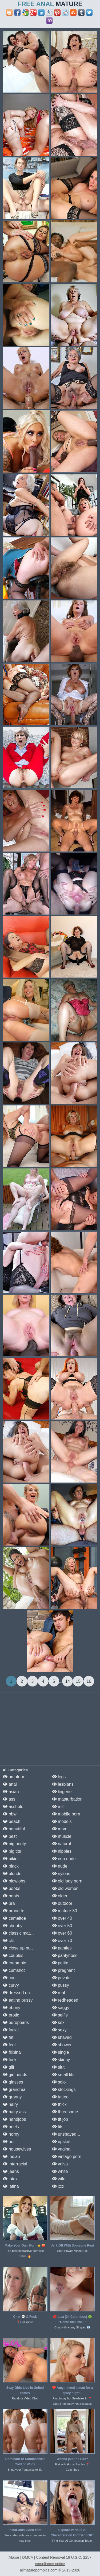  What do you see at coordinates (67, 2156) in the screenshot?
I see `vintage porn` at bounding box center [67, 2156].